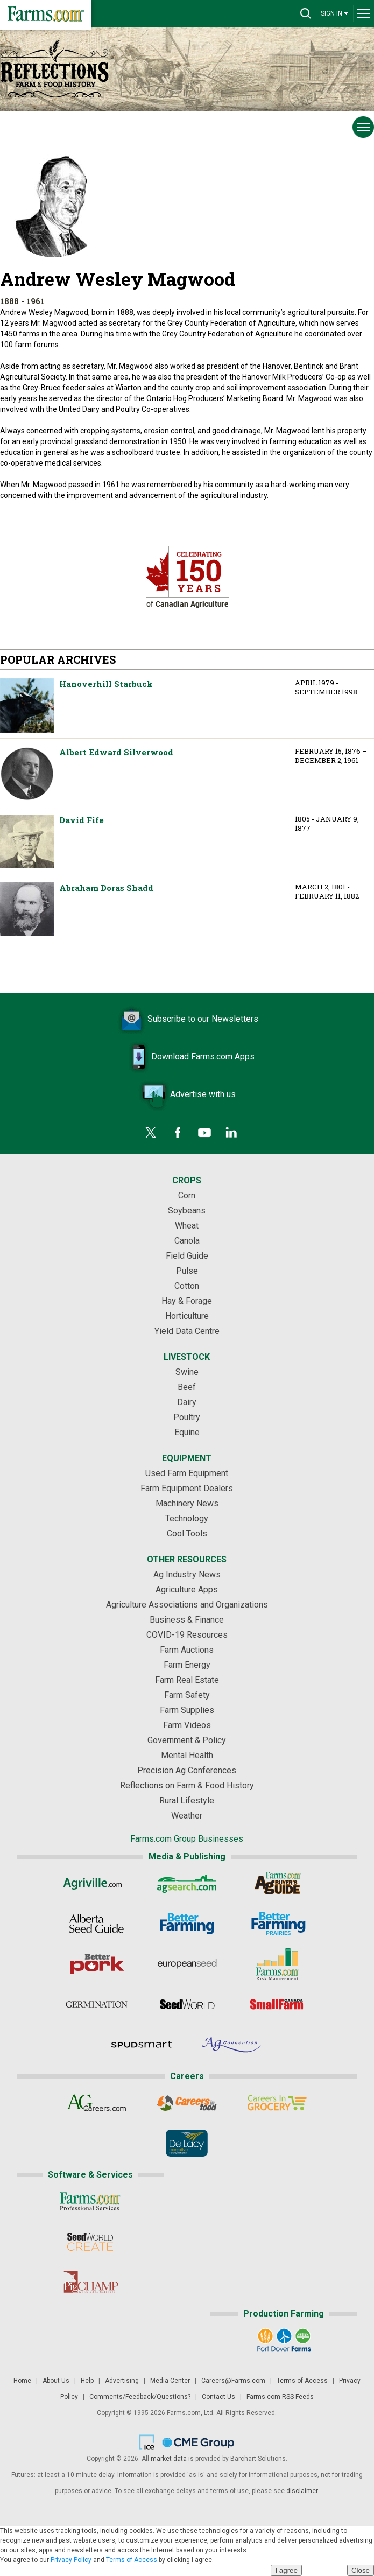  What do you see at coordinates (277, 1923) in the screenshot?
I see `[Better Farming Prairies]` at bounding box center [277, 1923].